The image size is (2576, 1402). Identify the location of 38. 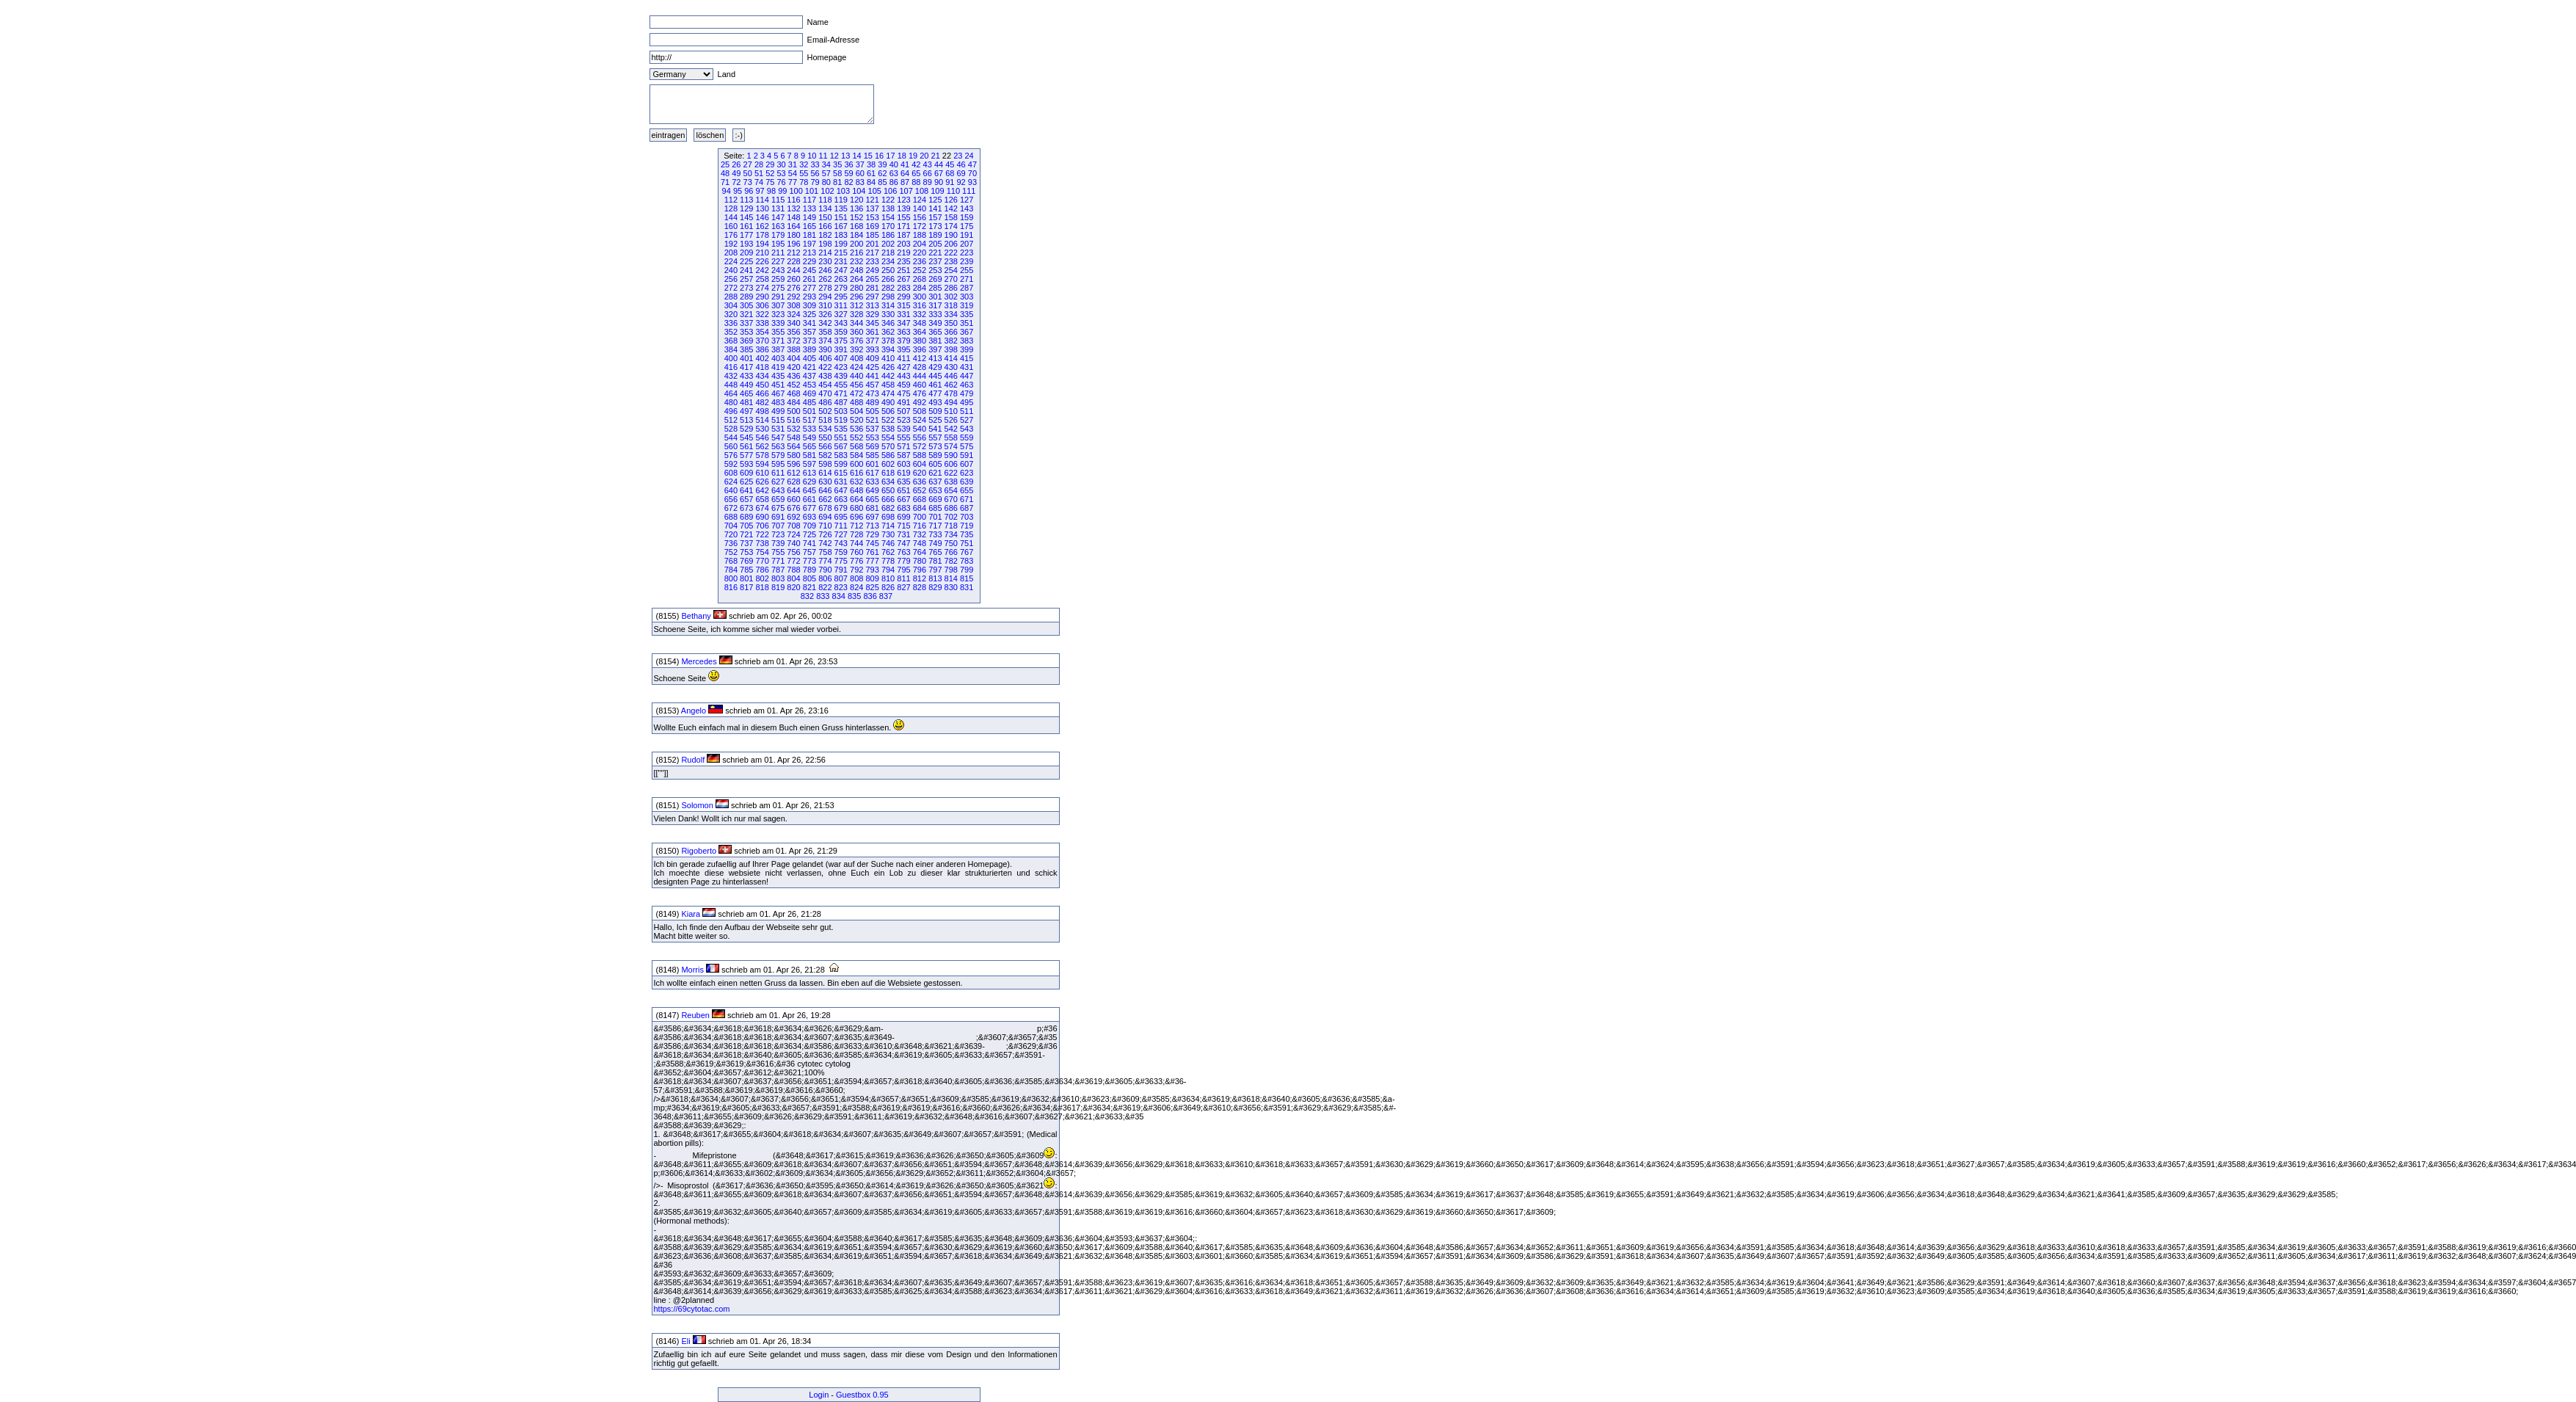
(871, 164).